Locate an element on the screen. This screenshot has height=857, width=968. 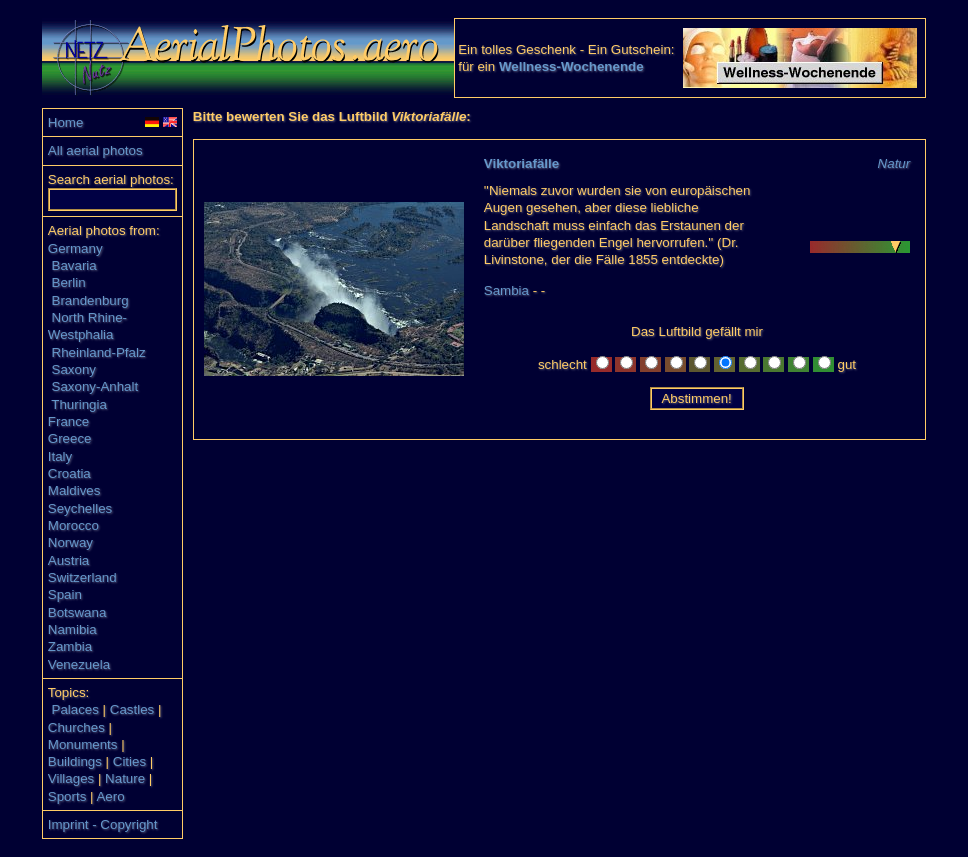
Switzerland is located at coordinates (82, 577).